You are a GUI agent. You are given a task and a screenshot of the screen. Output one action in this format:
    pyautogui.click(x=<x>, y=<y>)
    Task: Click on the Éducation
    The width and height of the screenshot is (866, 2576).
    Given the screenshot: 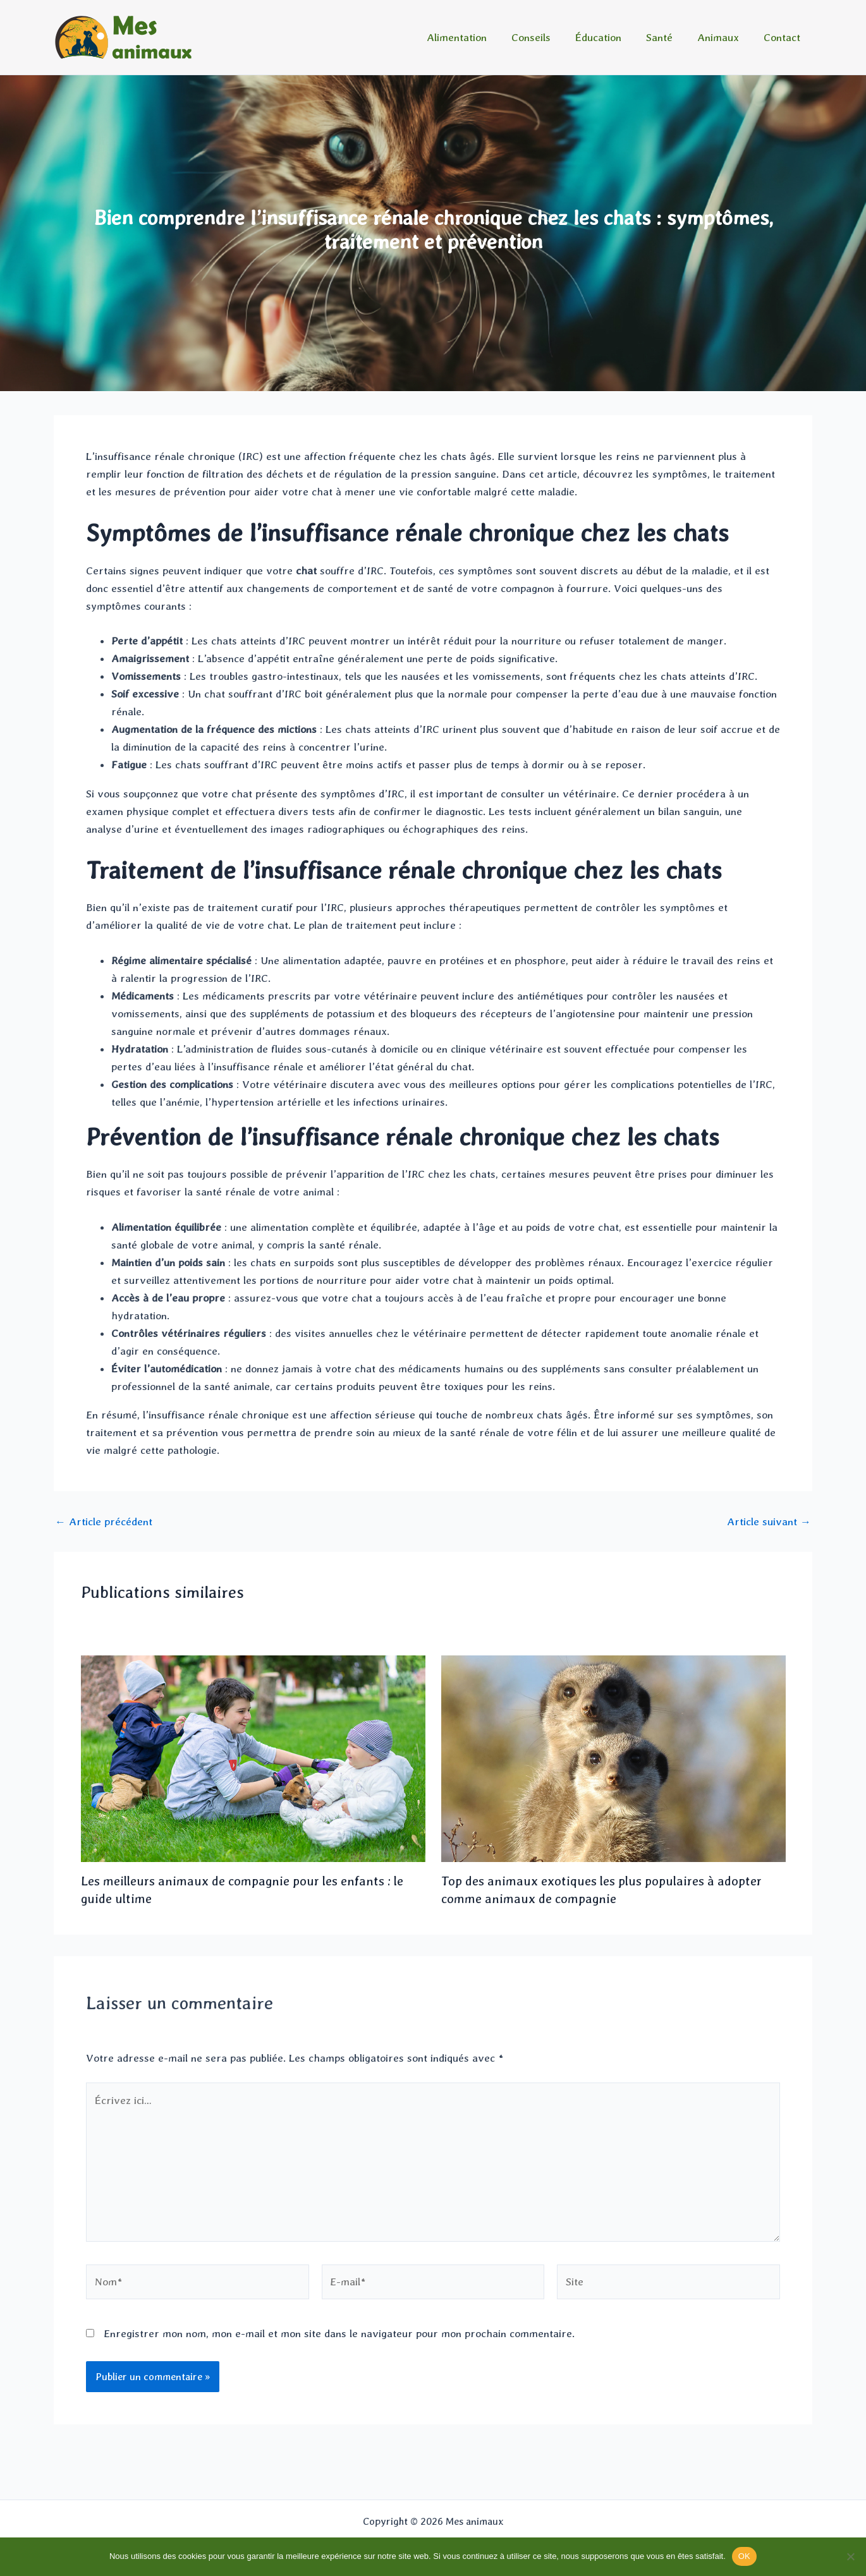 What is the action you would take?
    pyautogui.click(x=609, y=37)
    